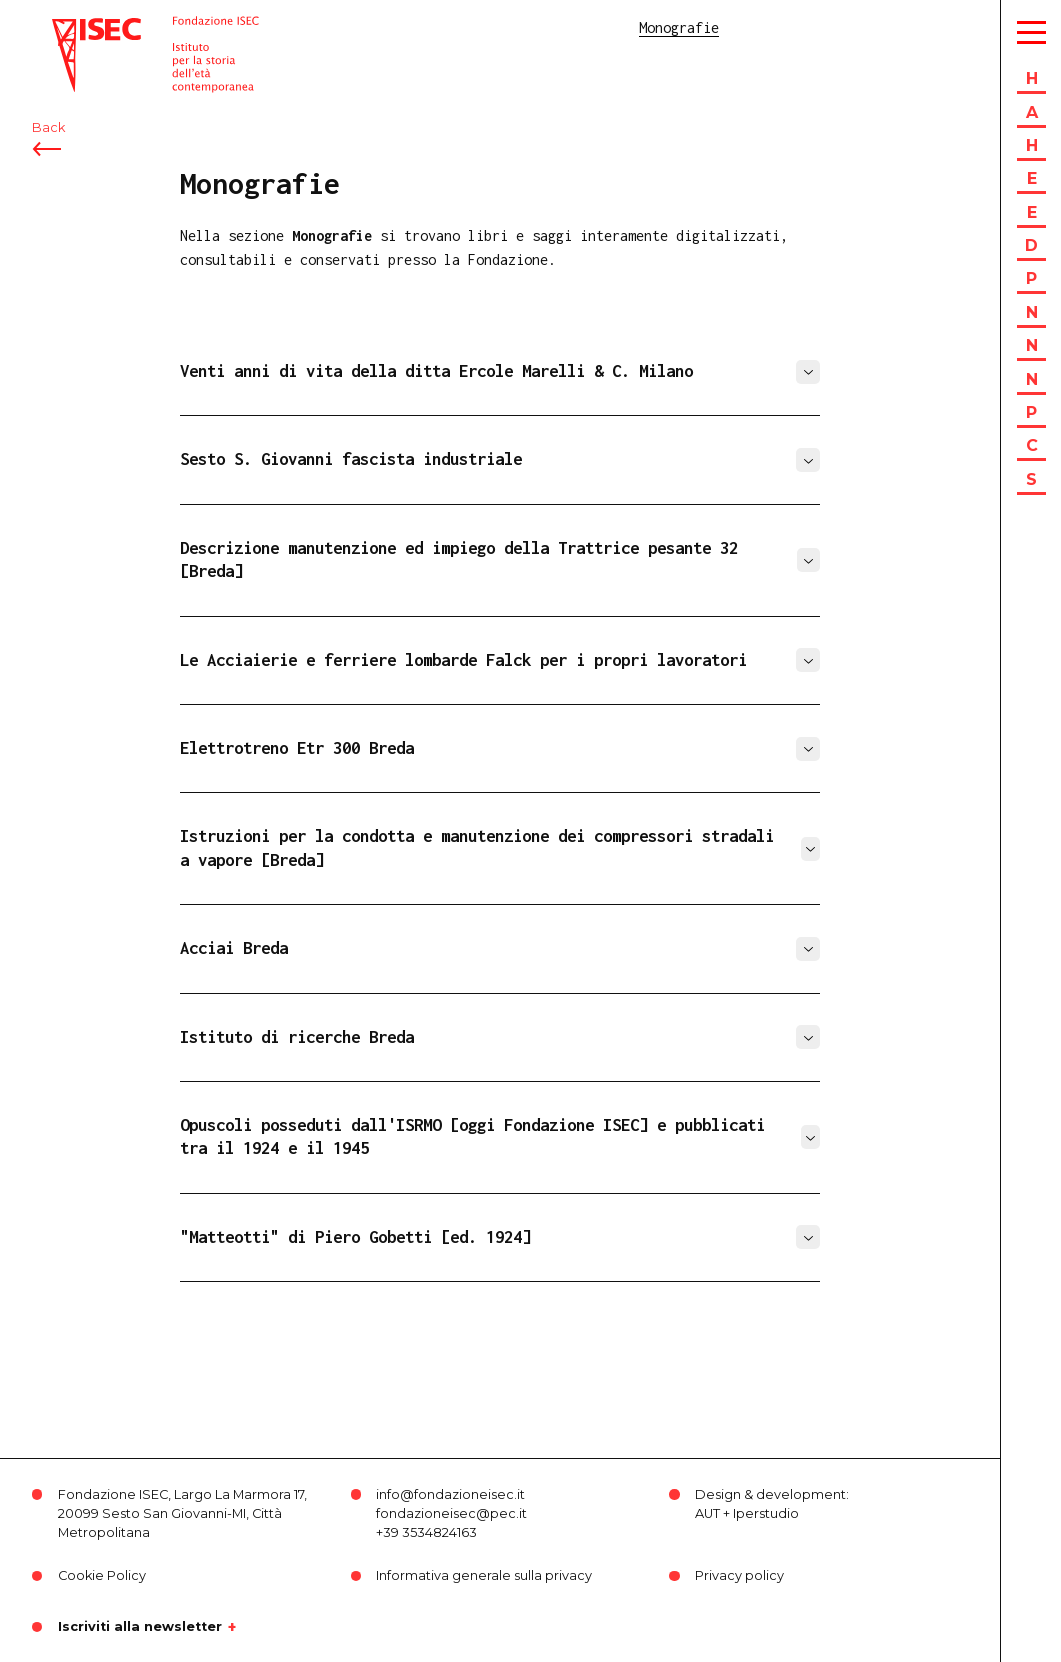  What do you see at coordinates (351, 459) in the screenshot?
I see `Sesto S. Giovanni fascista industriale` at bounding box center [351, 459].